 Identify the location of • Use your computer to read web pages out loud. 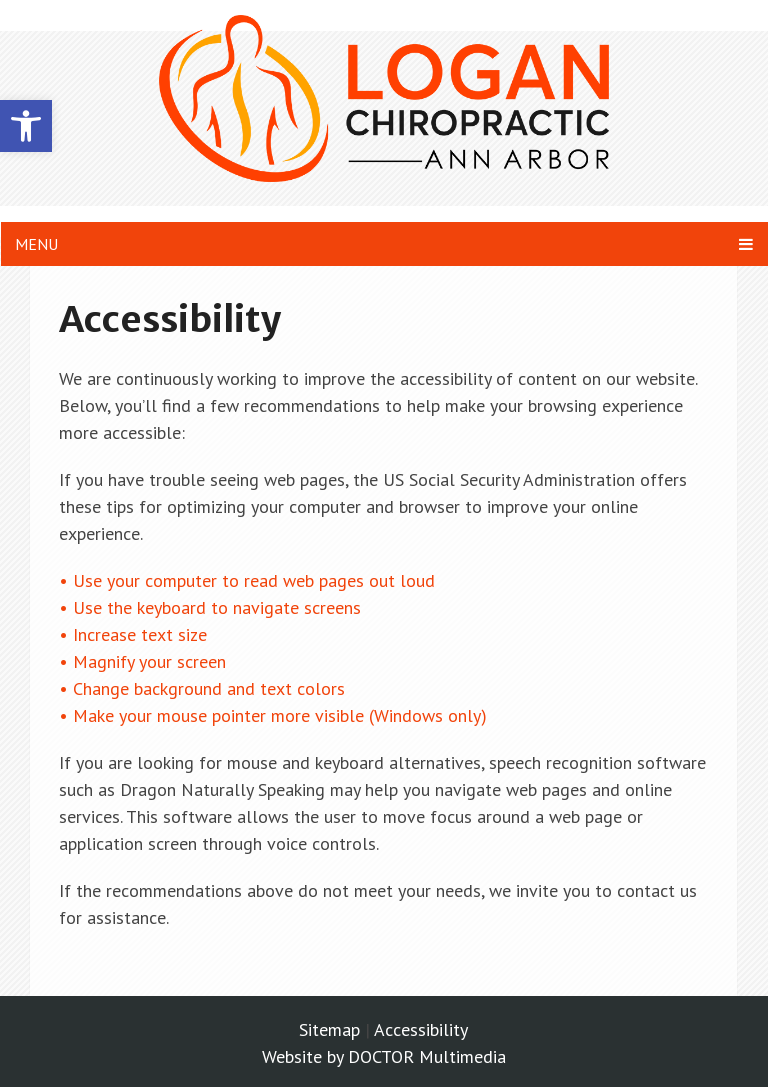
(249, 580).